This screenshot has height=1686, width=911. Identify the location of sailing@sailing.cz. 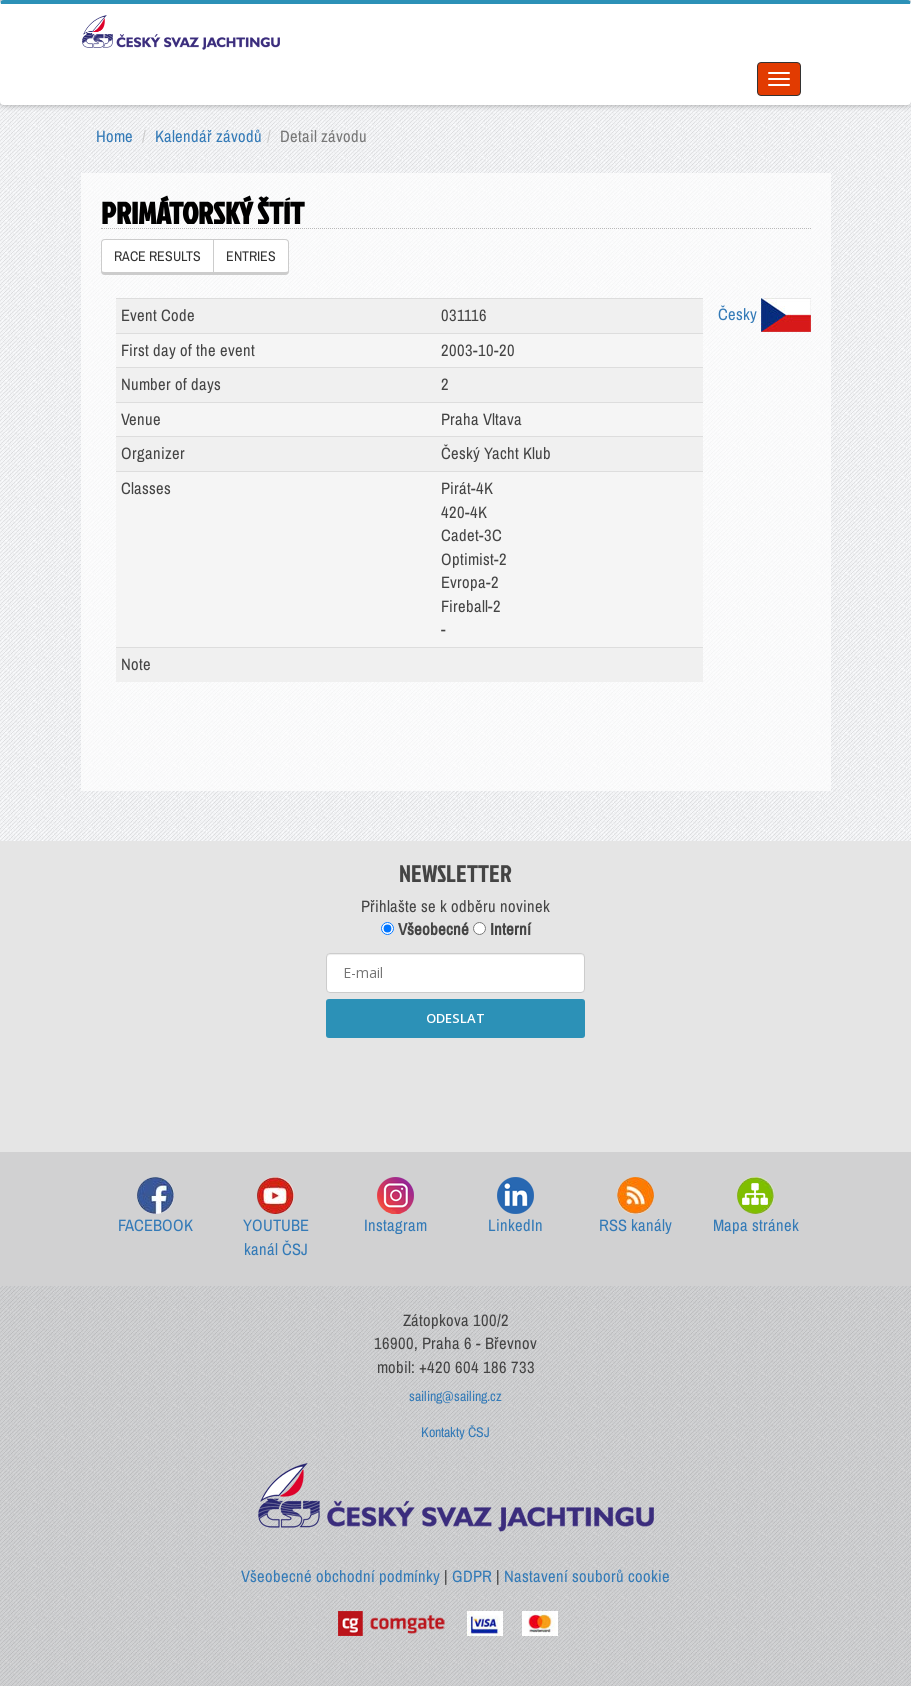
(455, 1396).